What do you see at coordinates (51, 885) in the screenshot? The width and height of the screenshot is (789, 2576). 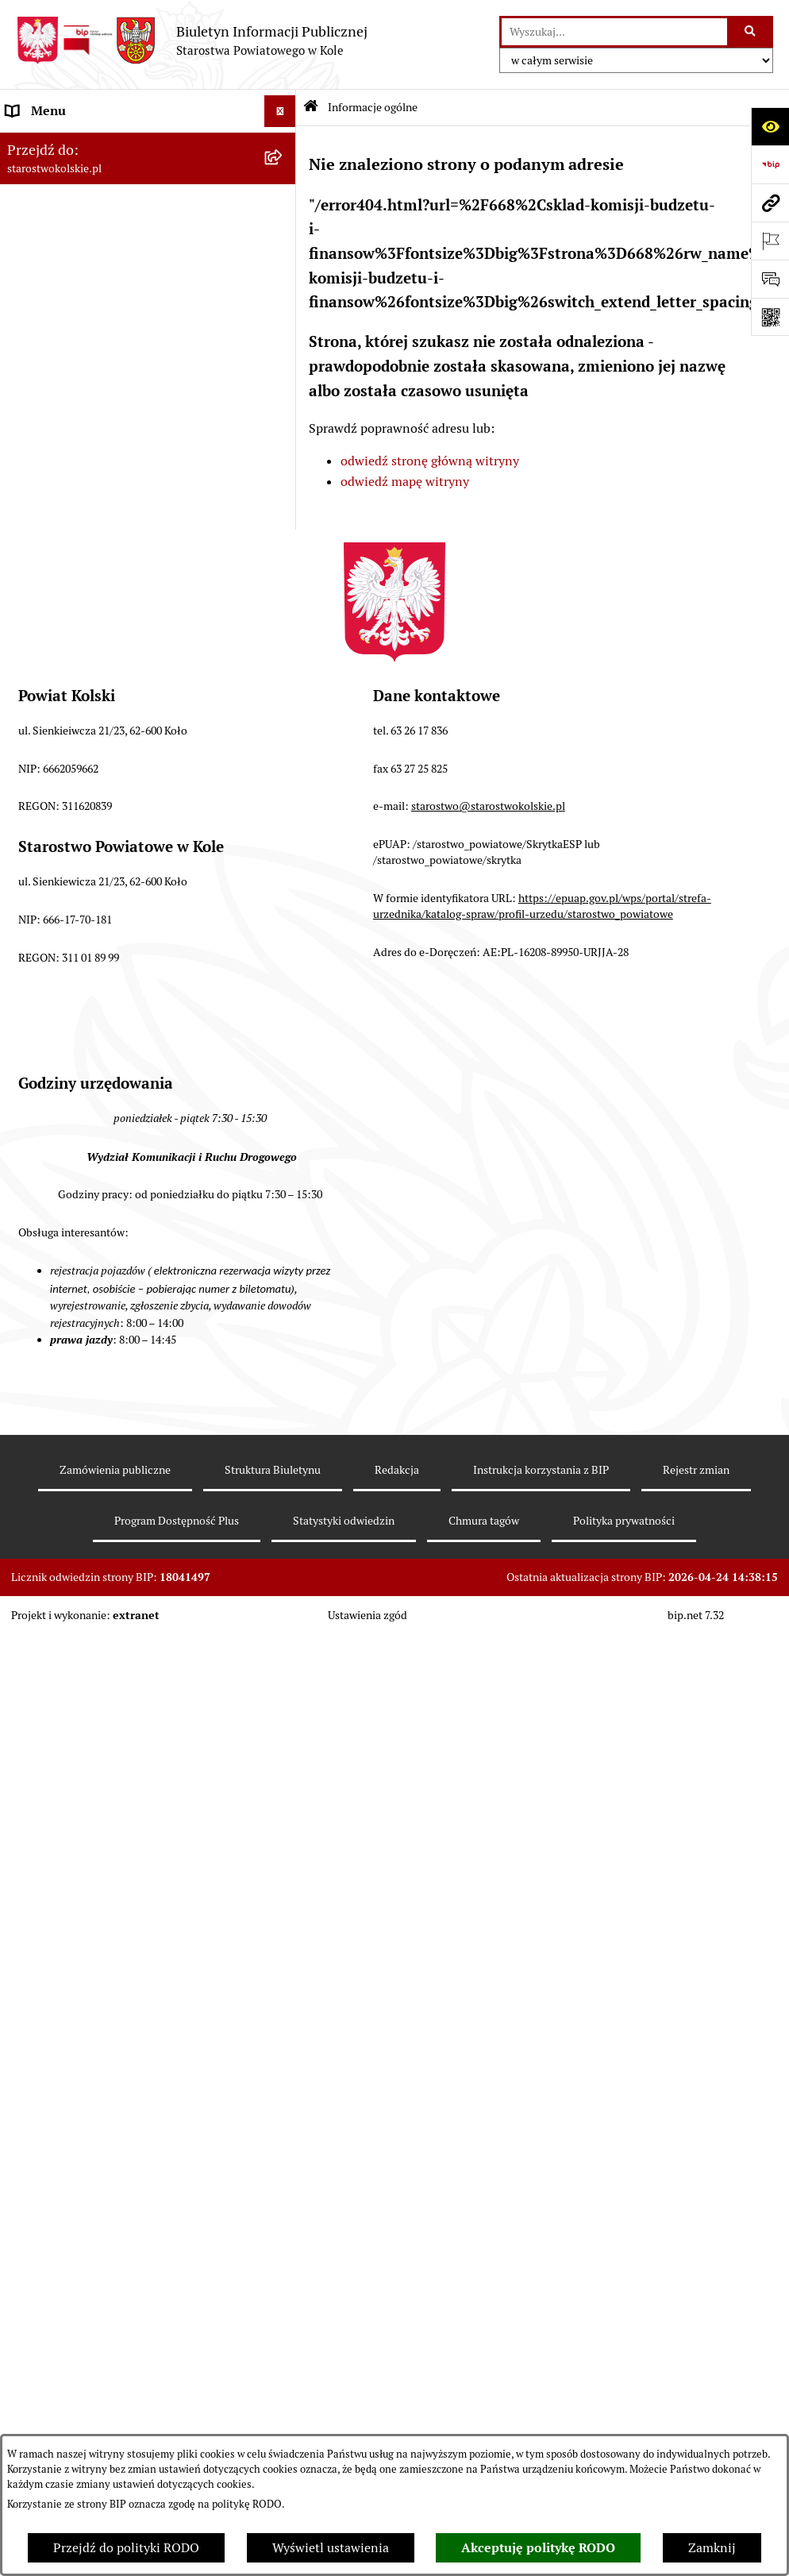 I see `Skargi i wnioski [menuitem]` at bounding box center [51, 885].